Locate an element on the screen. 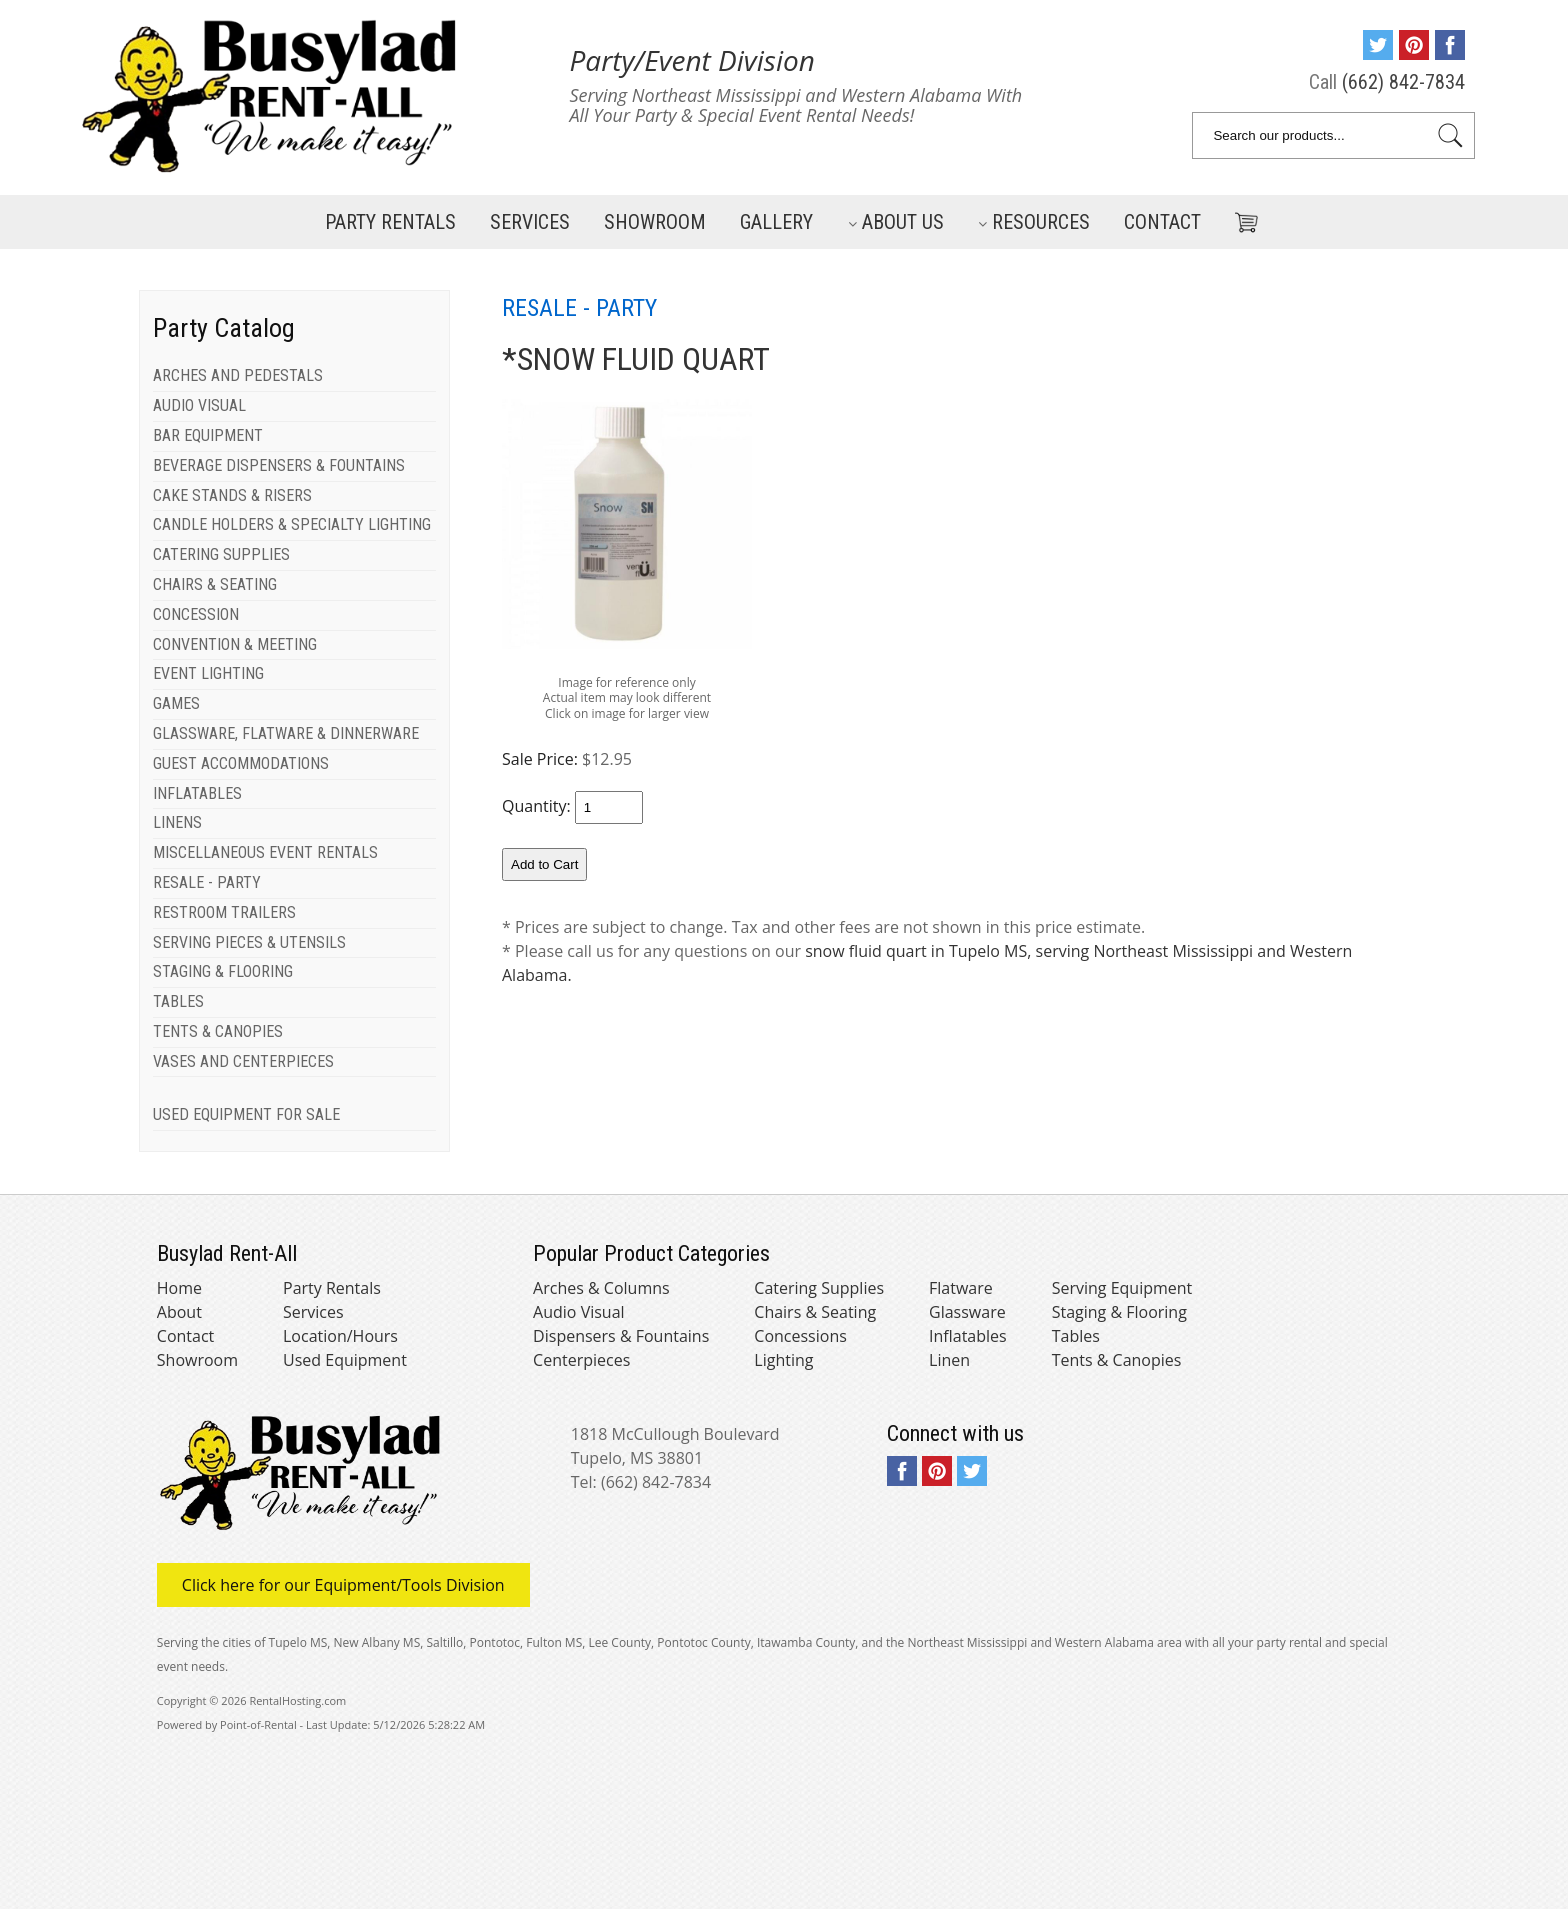  Staging & Flooring is located at coordinates (1119, 1312).